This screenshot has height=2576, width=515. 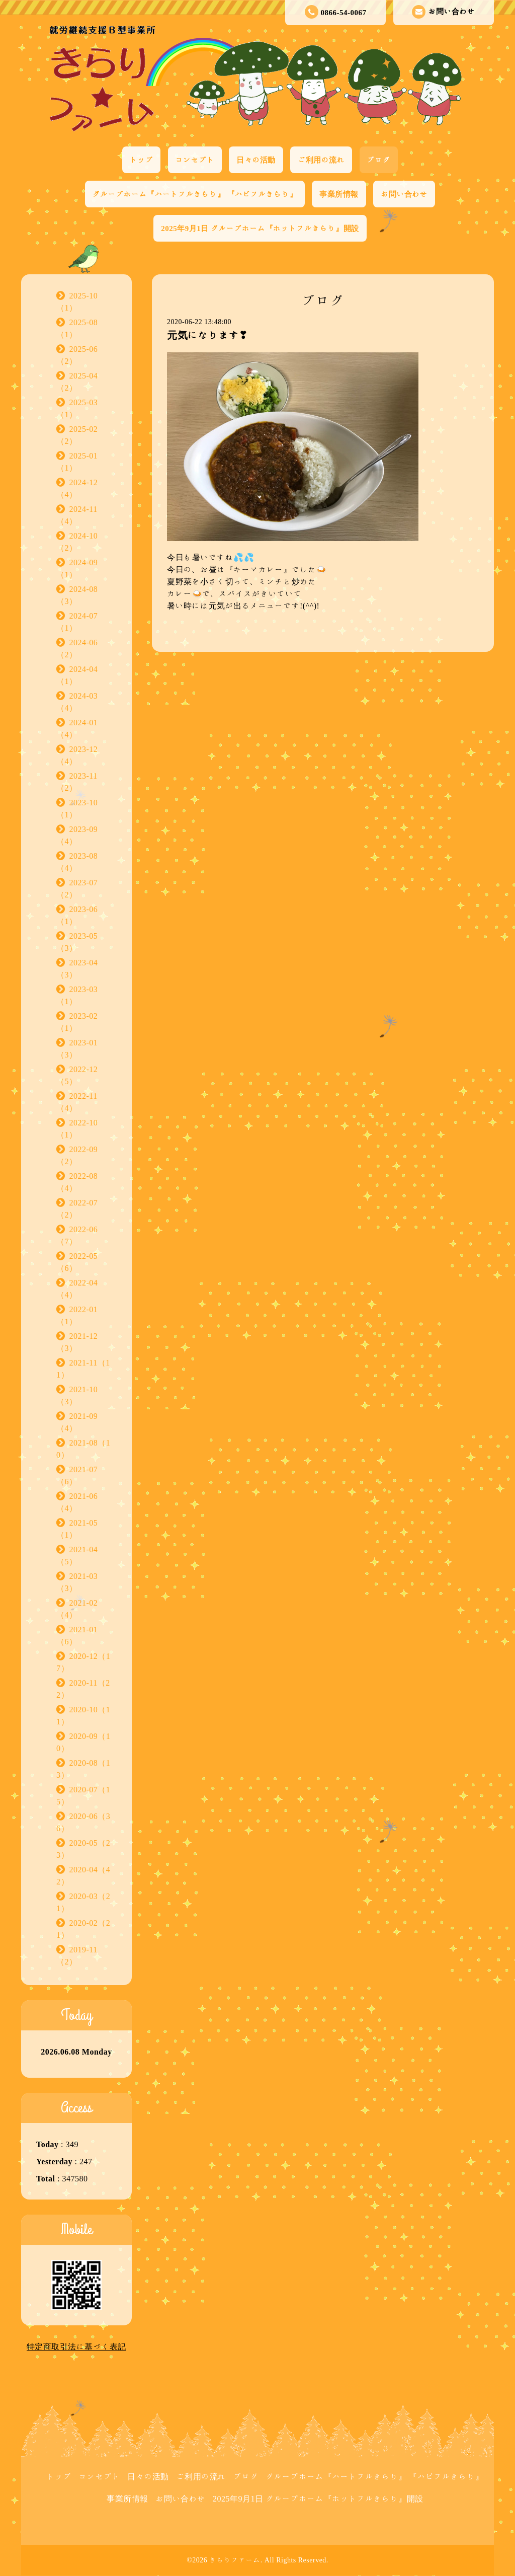 I want to click on ブログ, so click(x=379, y=160).